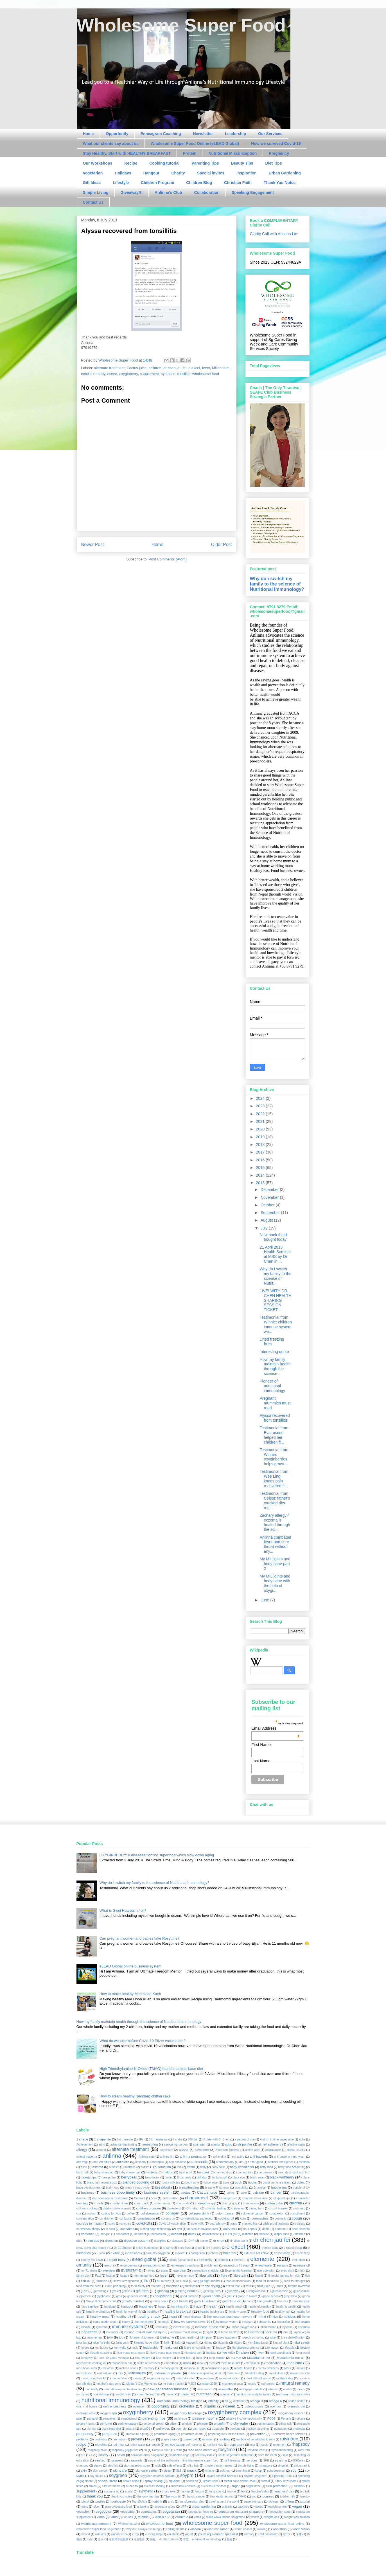 Image resolution: width=386 pixels, height=2576 pixels. I want to click on intensive moisturizing oil, so click(186, 2332).